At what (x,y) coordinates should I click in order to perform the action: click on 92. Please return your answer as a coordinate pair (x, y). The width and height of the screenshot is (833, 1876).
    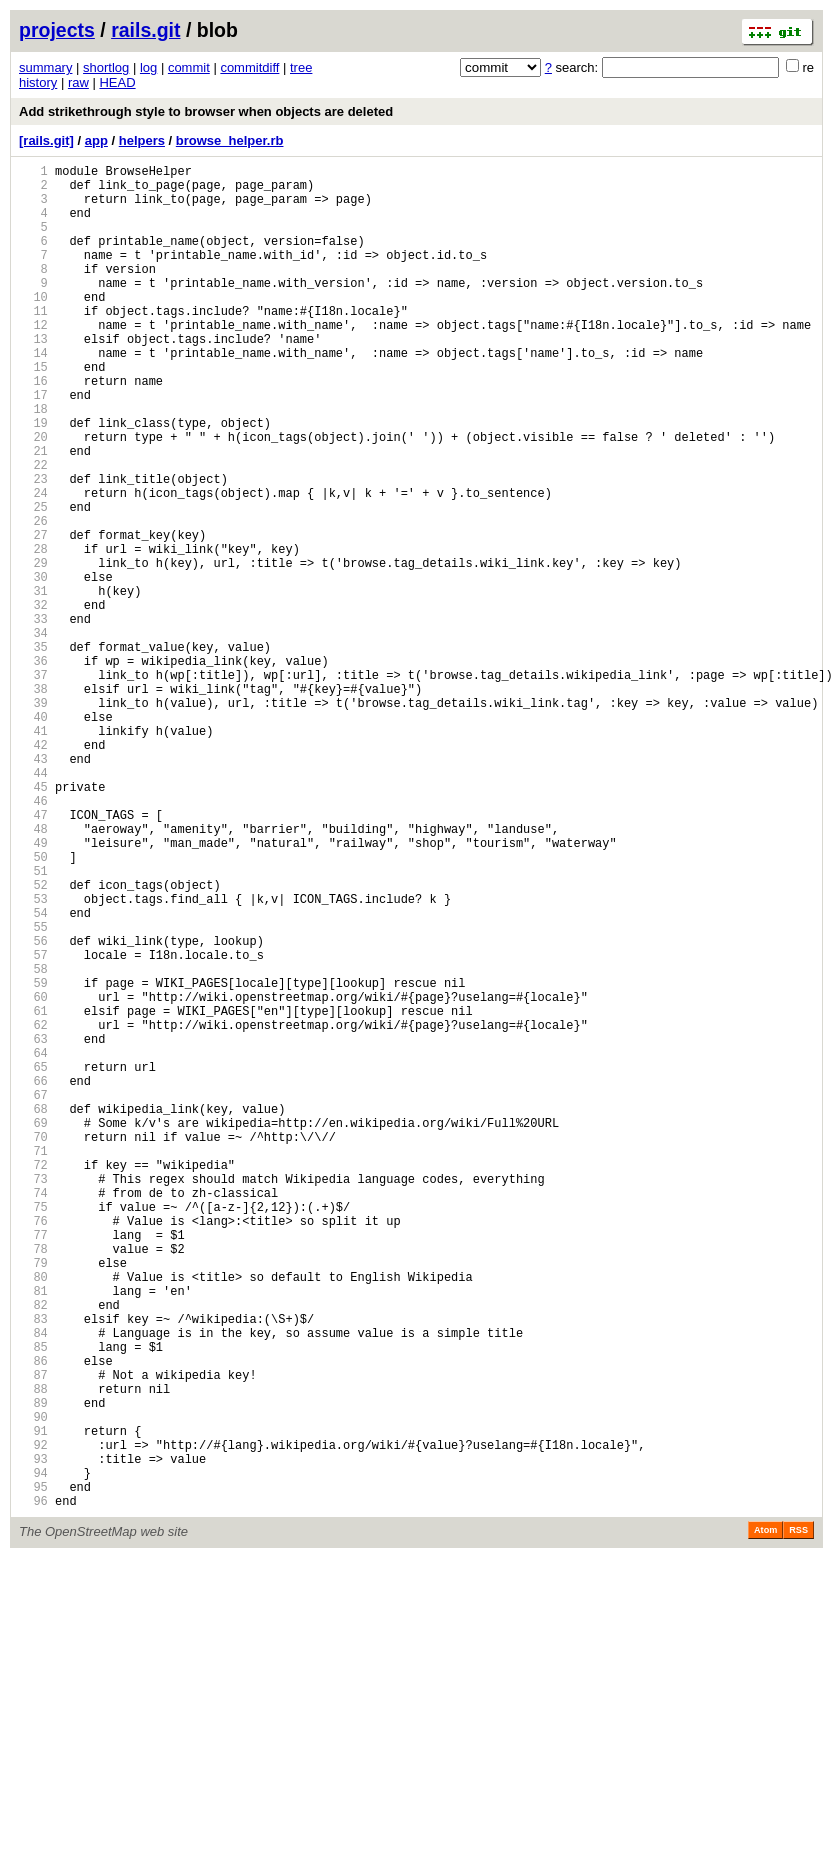
    Looking at the image, I should click on (33, 1720).